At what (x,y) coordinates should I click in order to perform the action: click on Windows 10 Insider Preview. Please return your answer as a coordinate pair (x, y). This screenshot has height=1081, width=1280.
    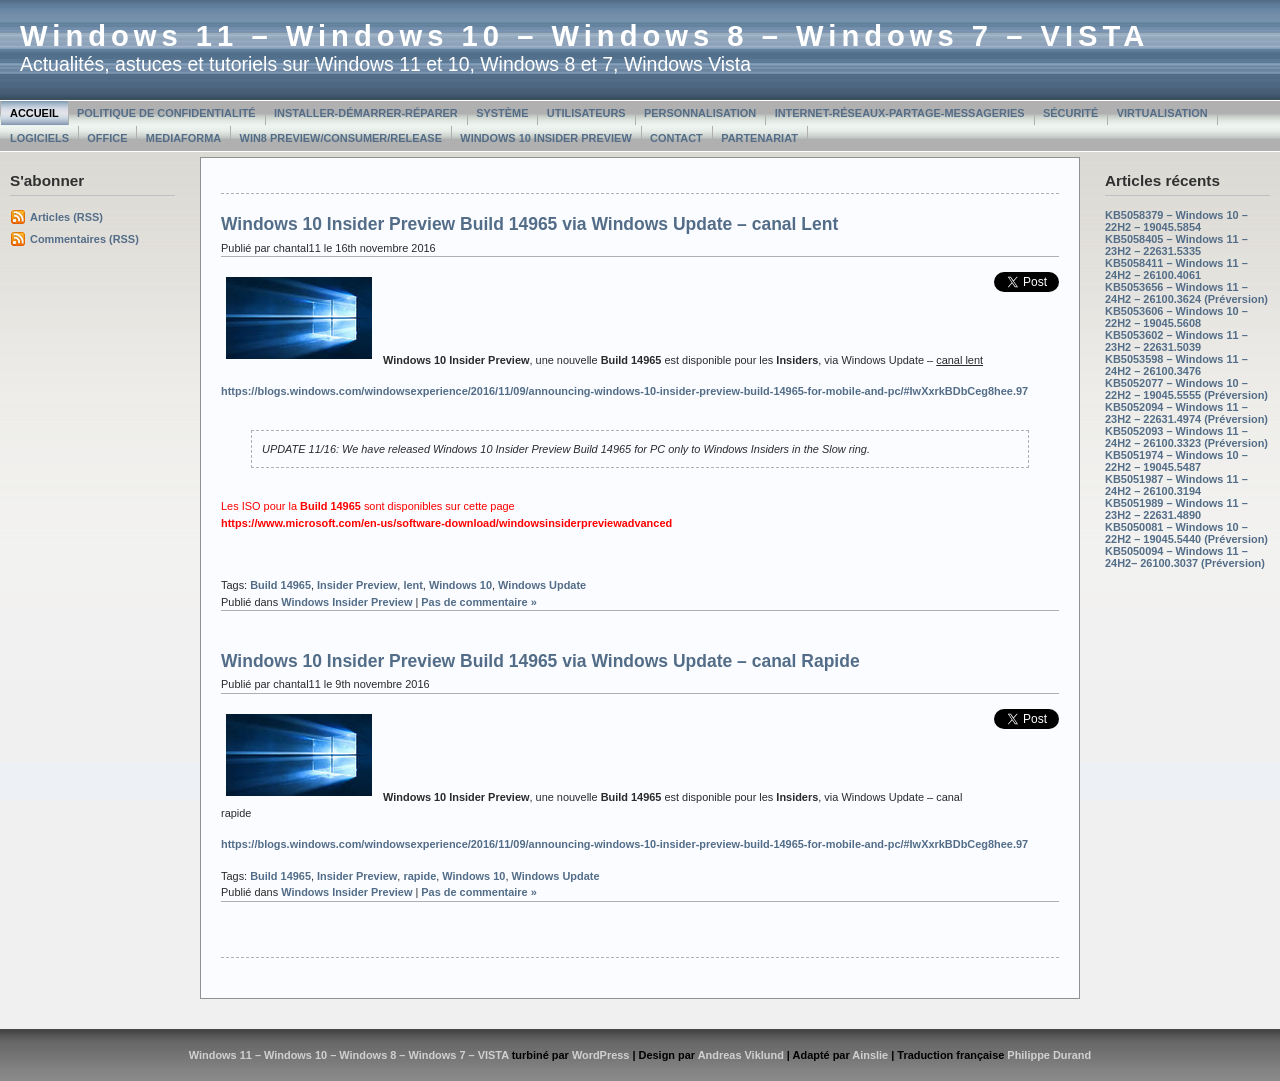
    Looking at the image, I should click on (545, 138).